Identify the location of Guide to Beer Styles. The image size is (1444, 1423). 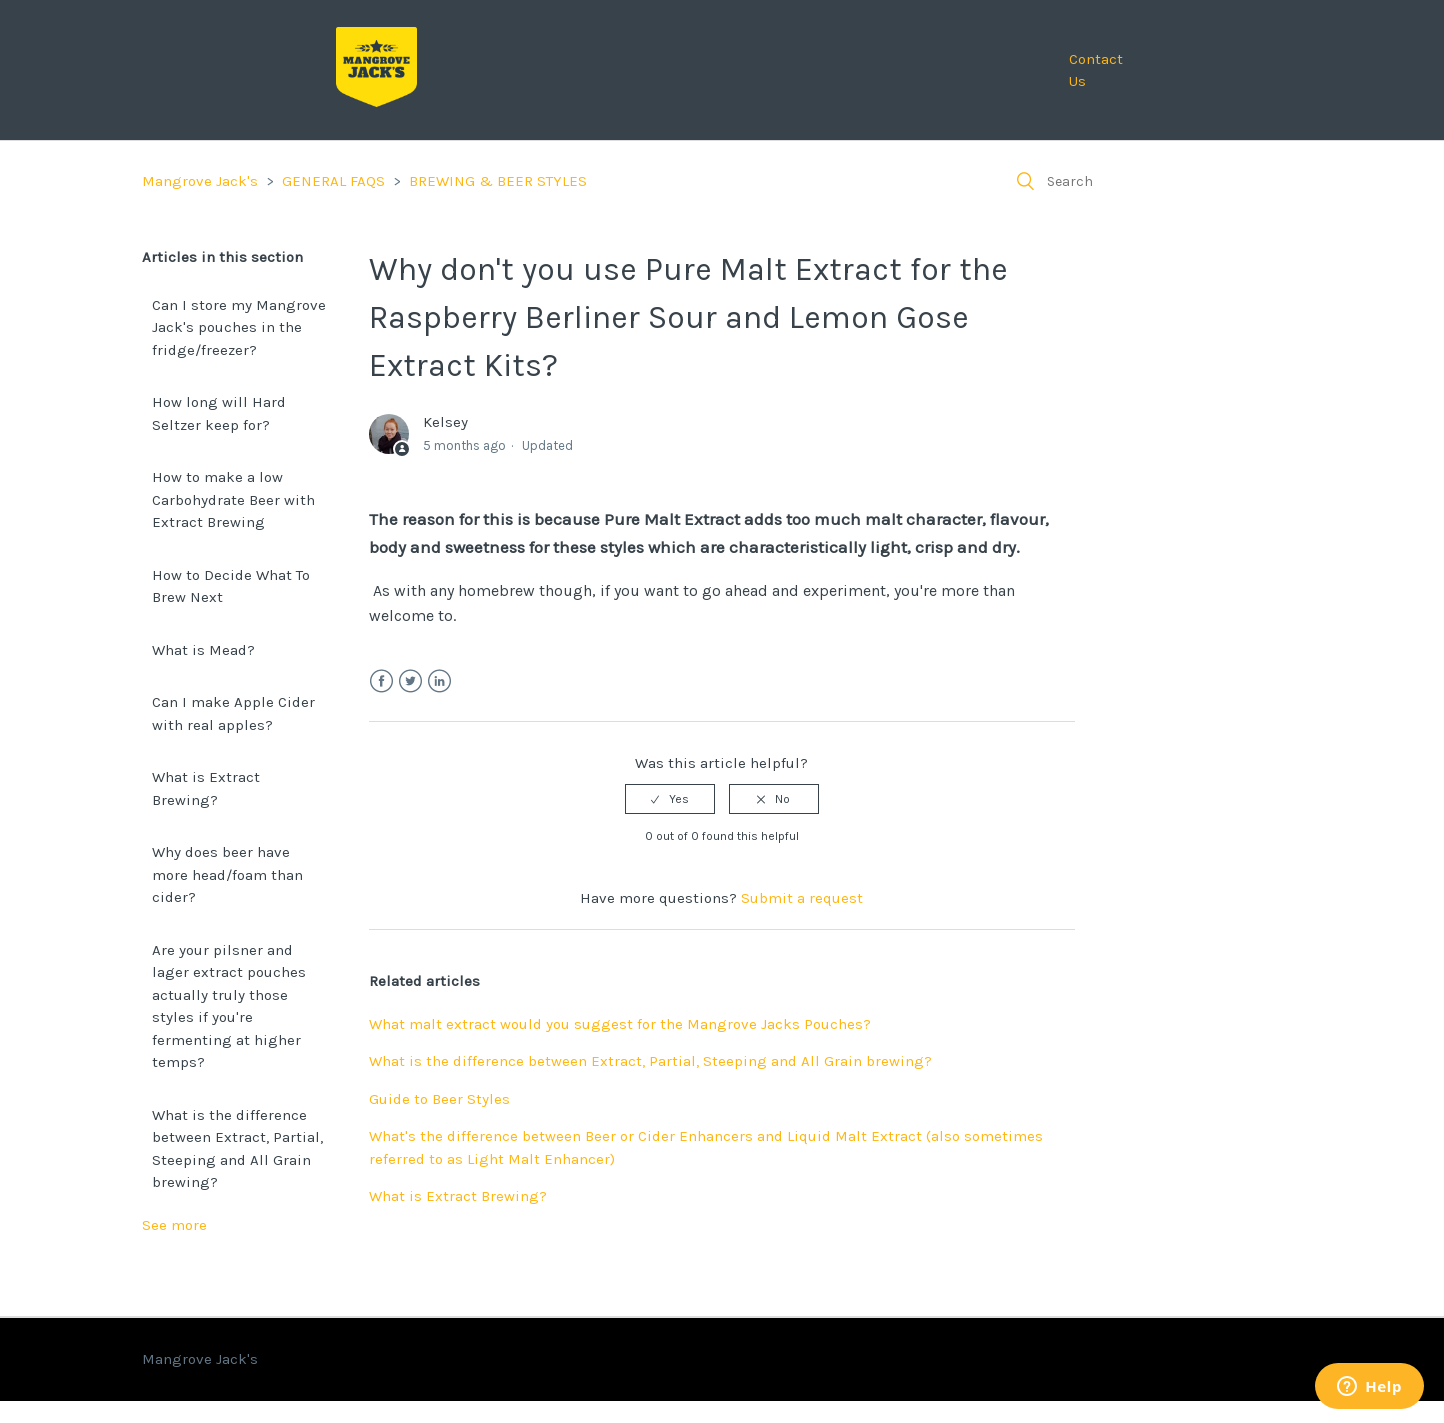
(439, 1099).